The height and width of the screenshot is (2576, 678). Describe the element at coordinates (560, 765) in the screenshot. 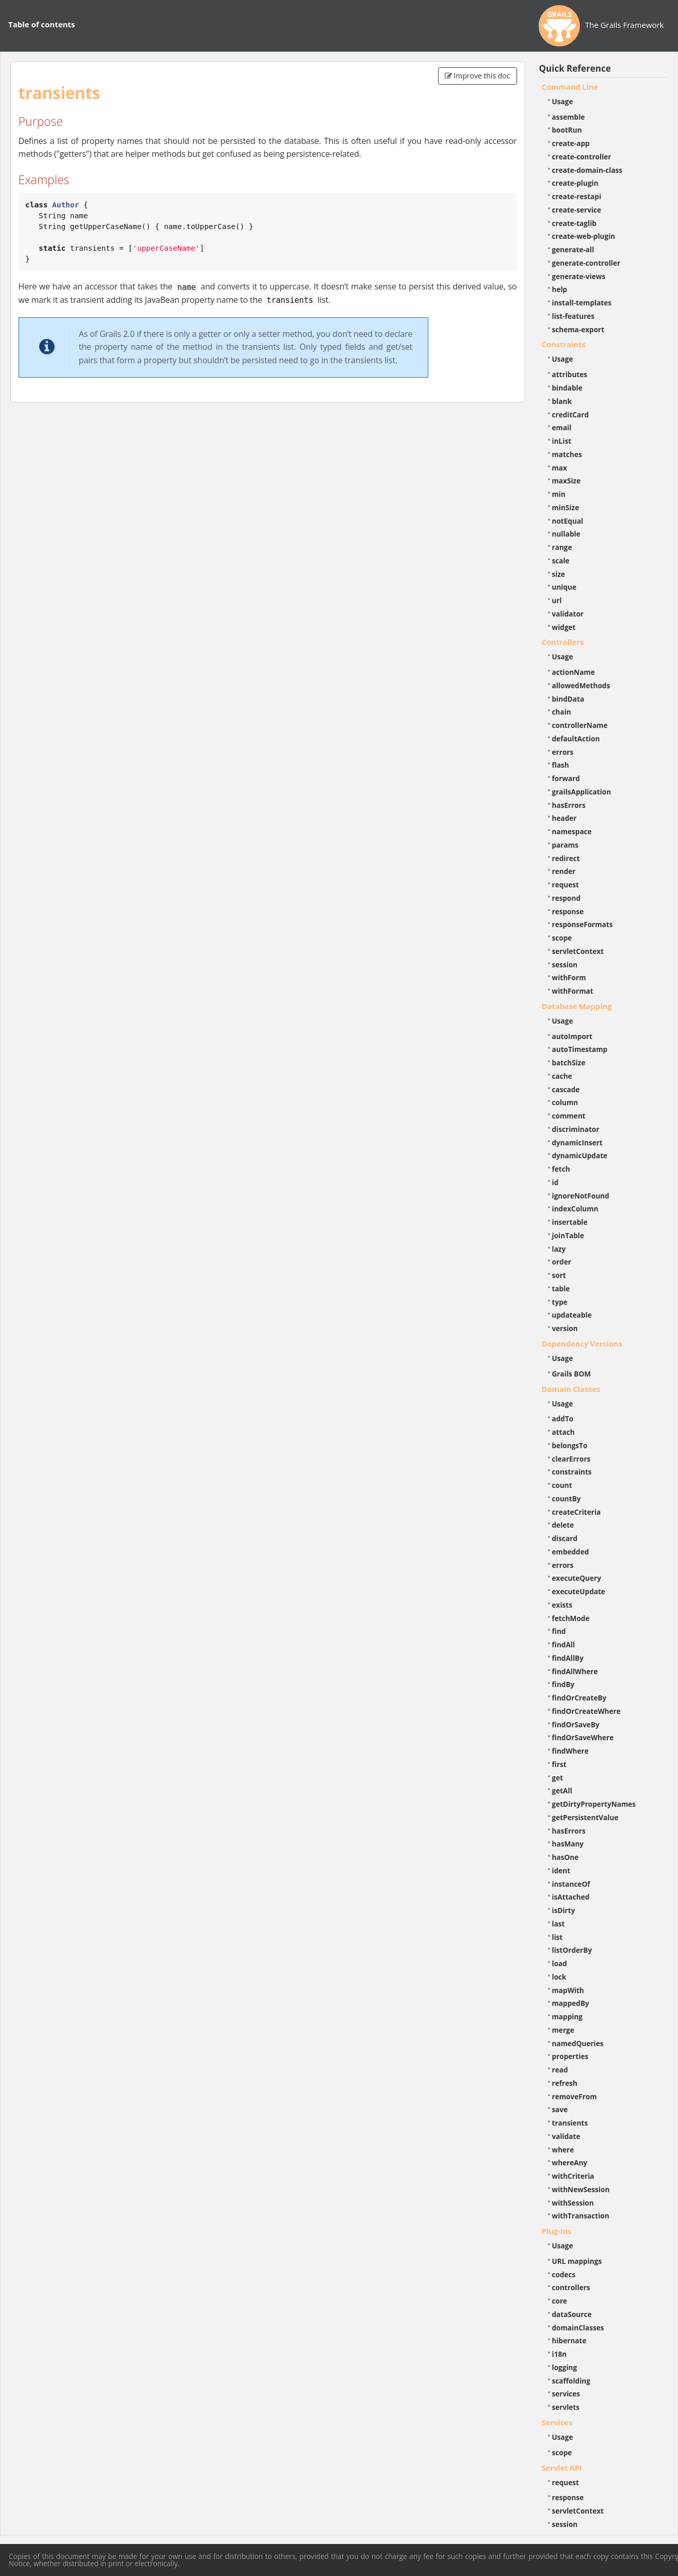

I see `flash` at that location.